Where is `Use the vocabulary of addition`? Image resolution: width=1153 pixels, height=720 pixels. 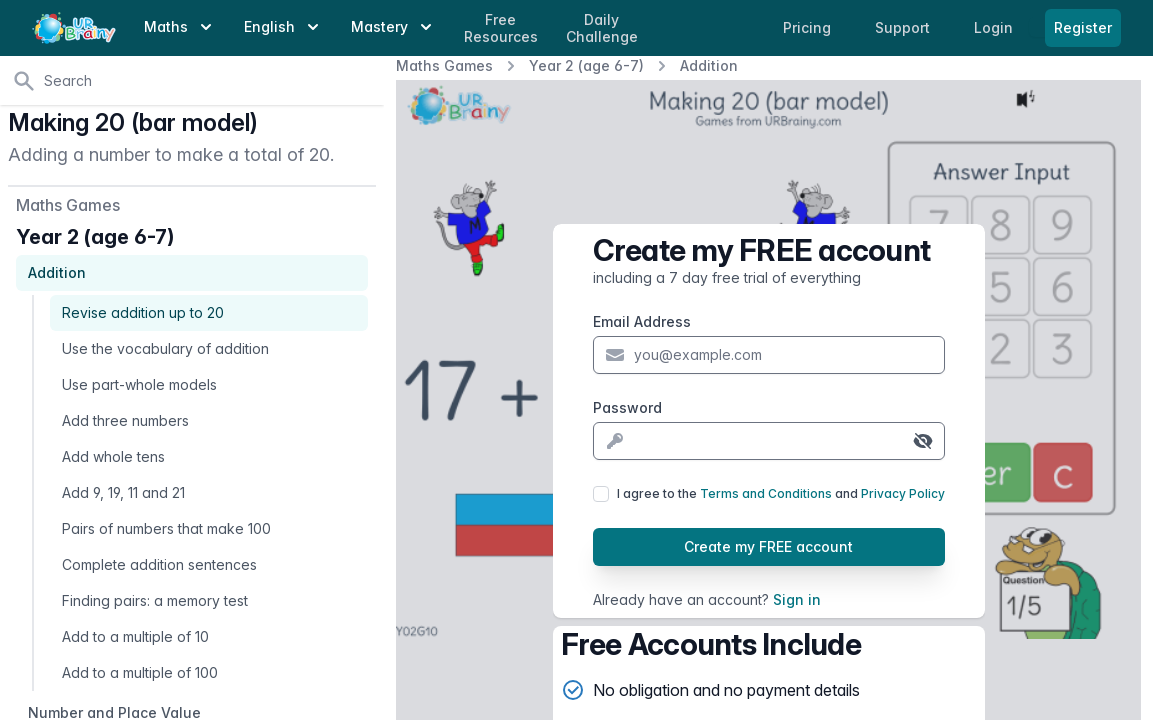 Use the vocabulary of addition is located at coordinates (165, 348).